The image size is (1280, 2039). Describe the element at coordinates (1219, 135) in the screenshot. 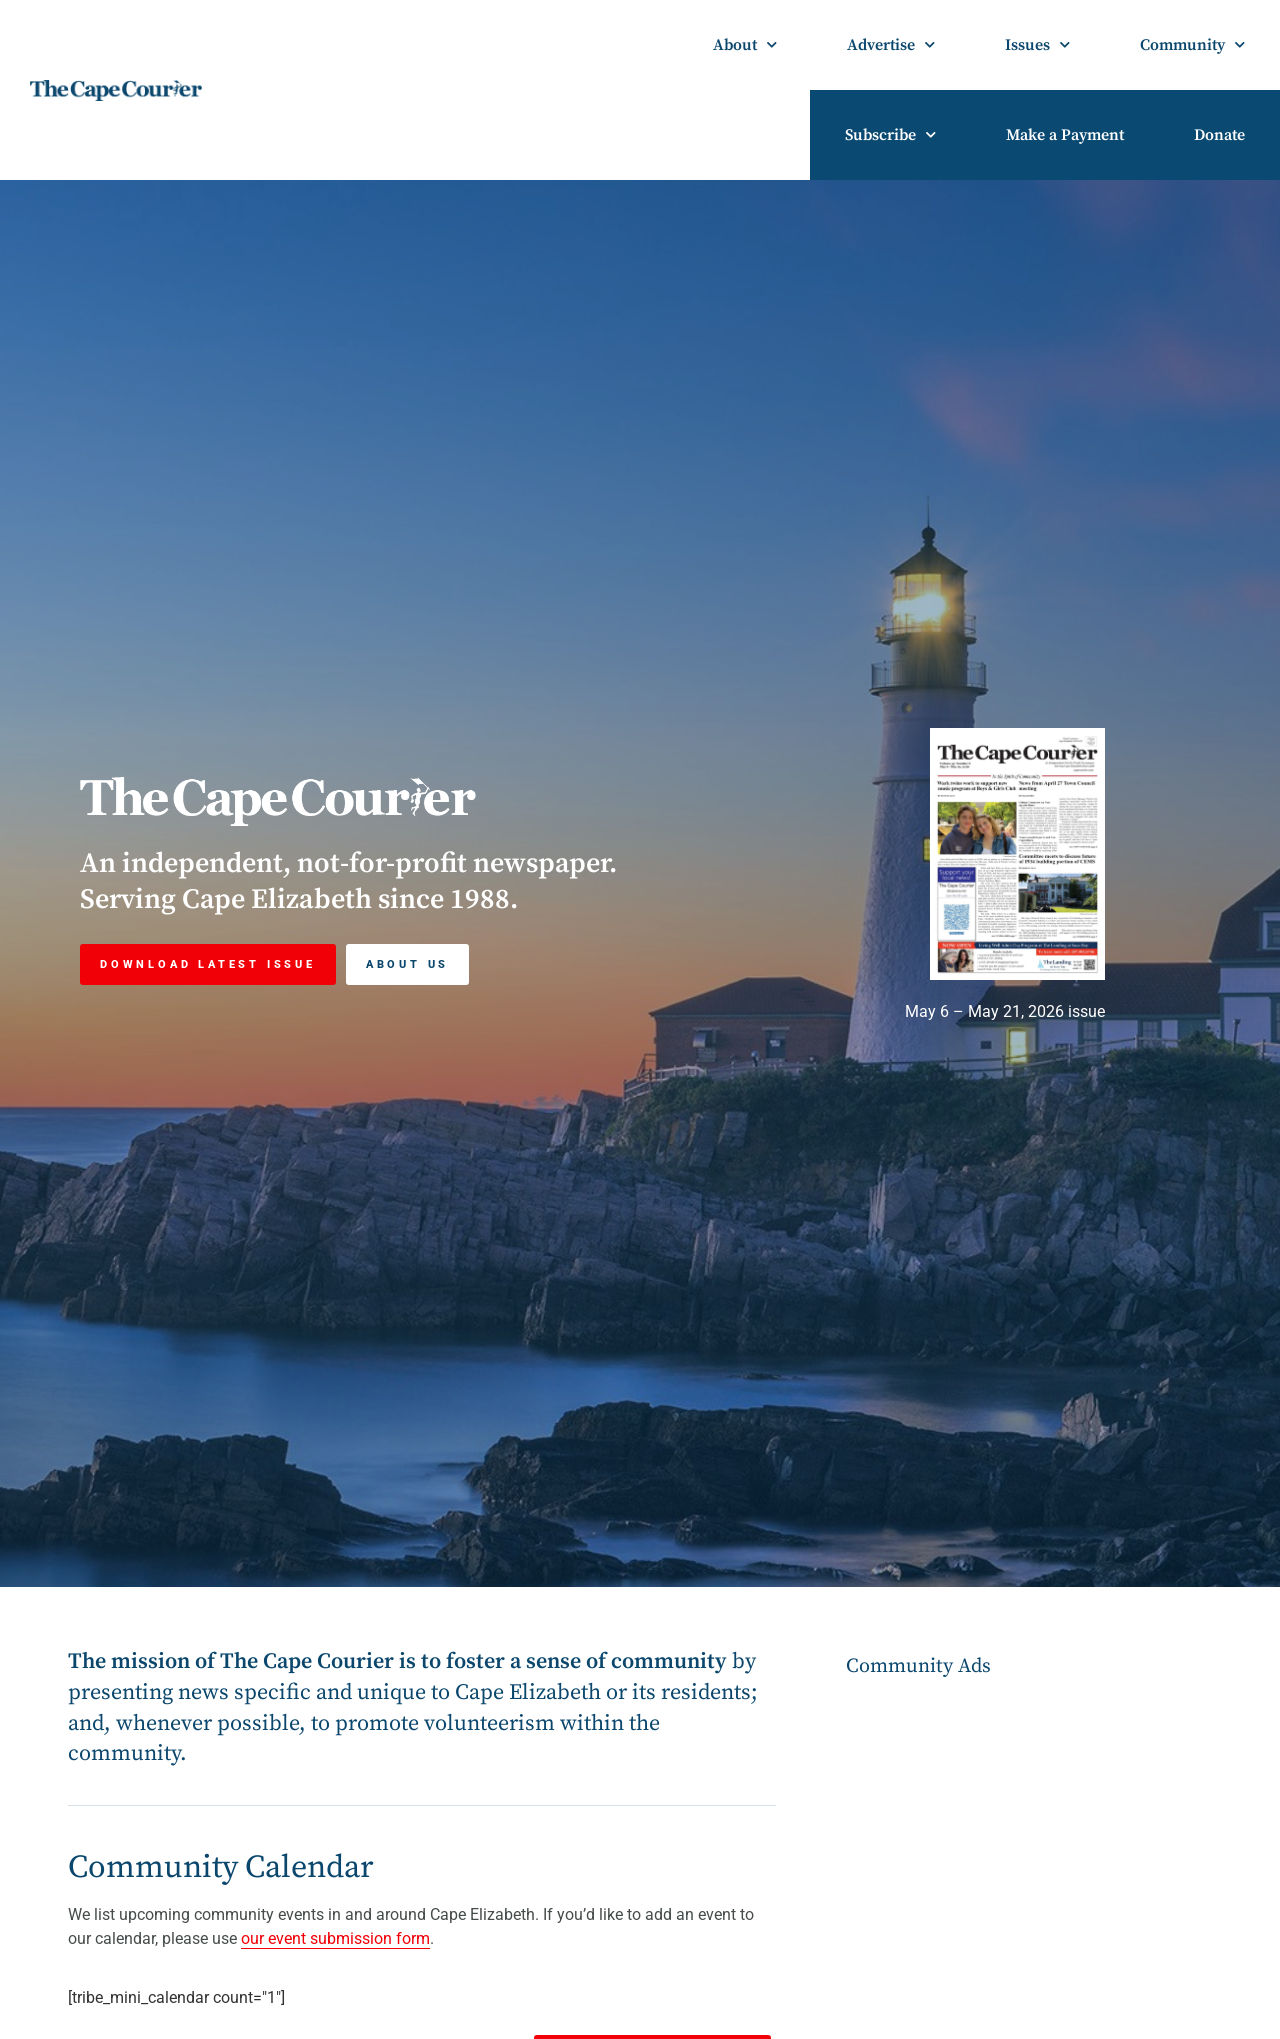

I see `Donate` at that location.